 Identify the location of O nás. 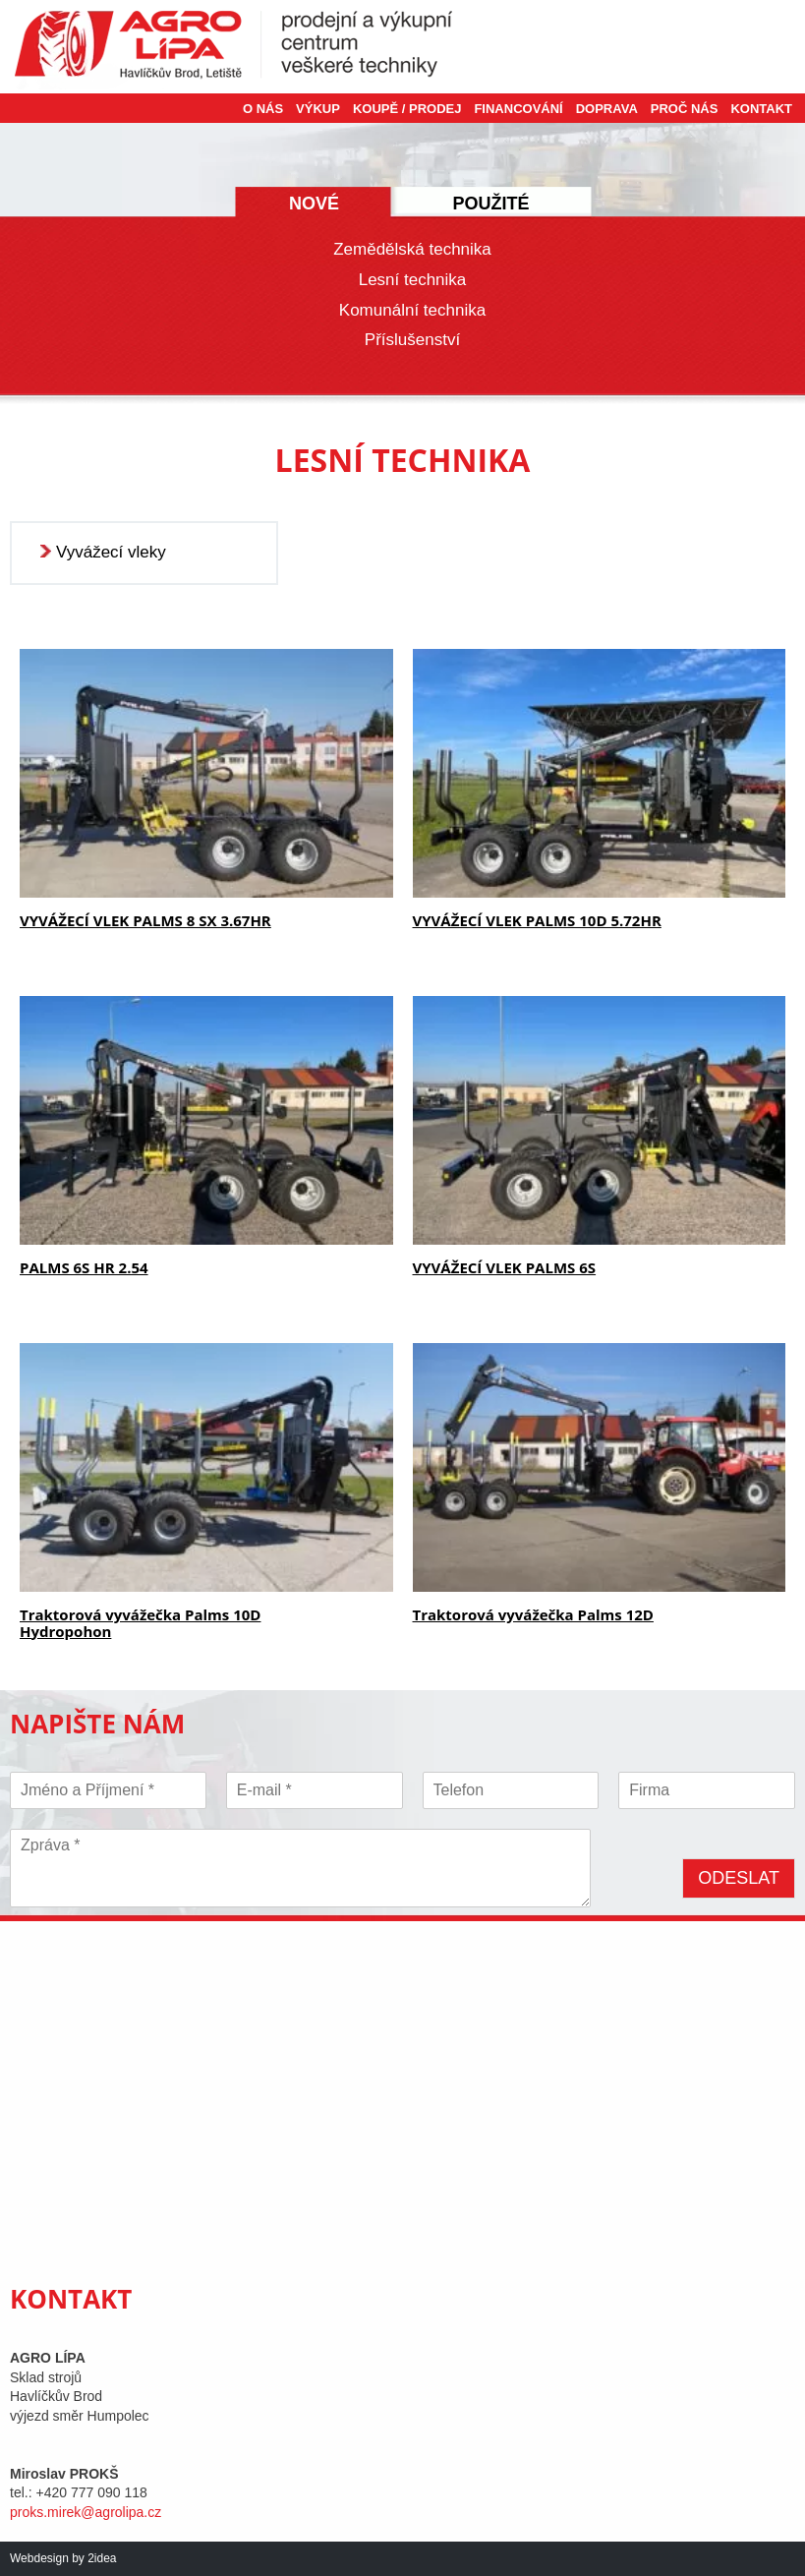
(263, 109).